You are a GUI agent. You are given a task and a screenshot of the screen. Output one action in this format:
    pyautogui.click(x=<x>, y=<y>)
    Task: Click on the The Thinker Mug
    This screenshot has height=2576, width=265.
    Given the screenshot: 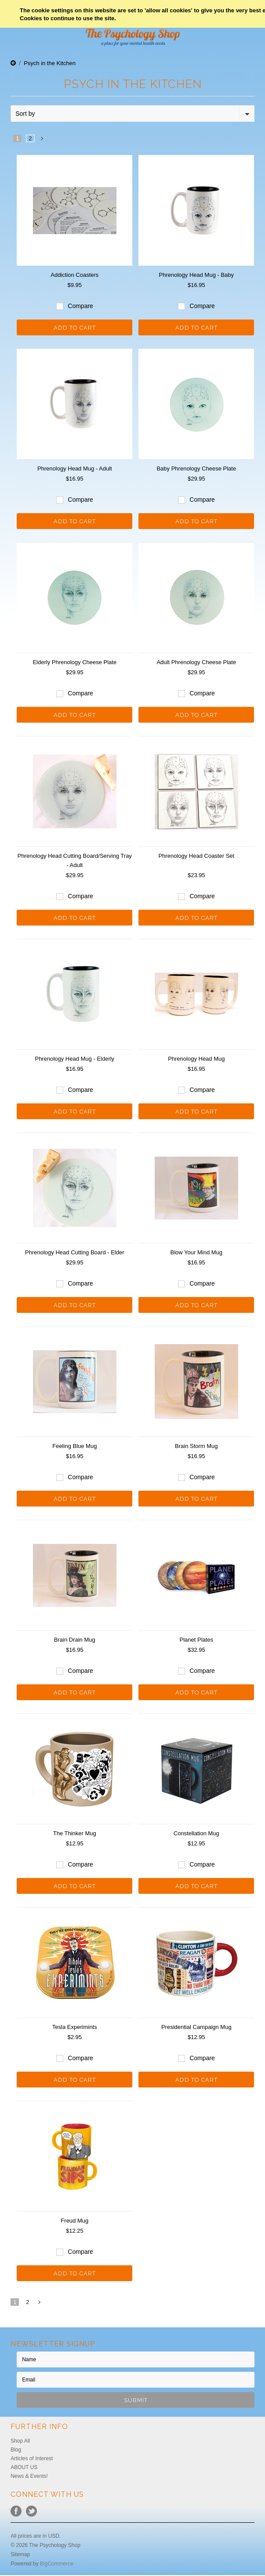 What is the action you would take?
    pyautogui.click(x=74, y=1833)
    